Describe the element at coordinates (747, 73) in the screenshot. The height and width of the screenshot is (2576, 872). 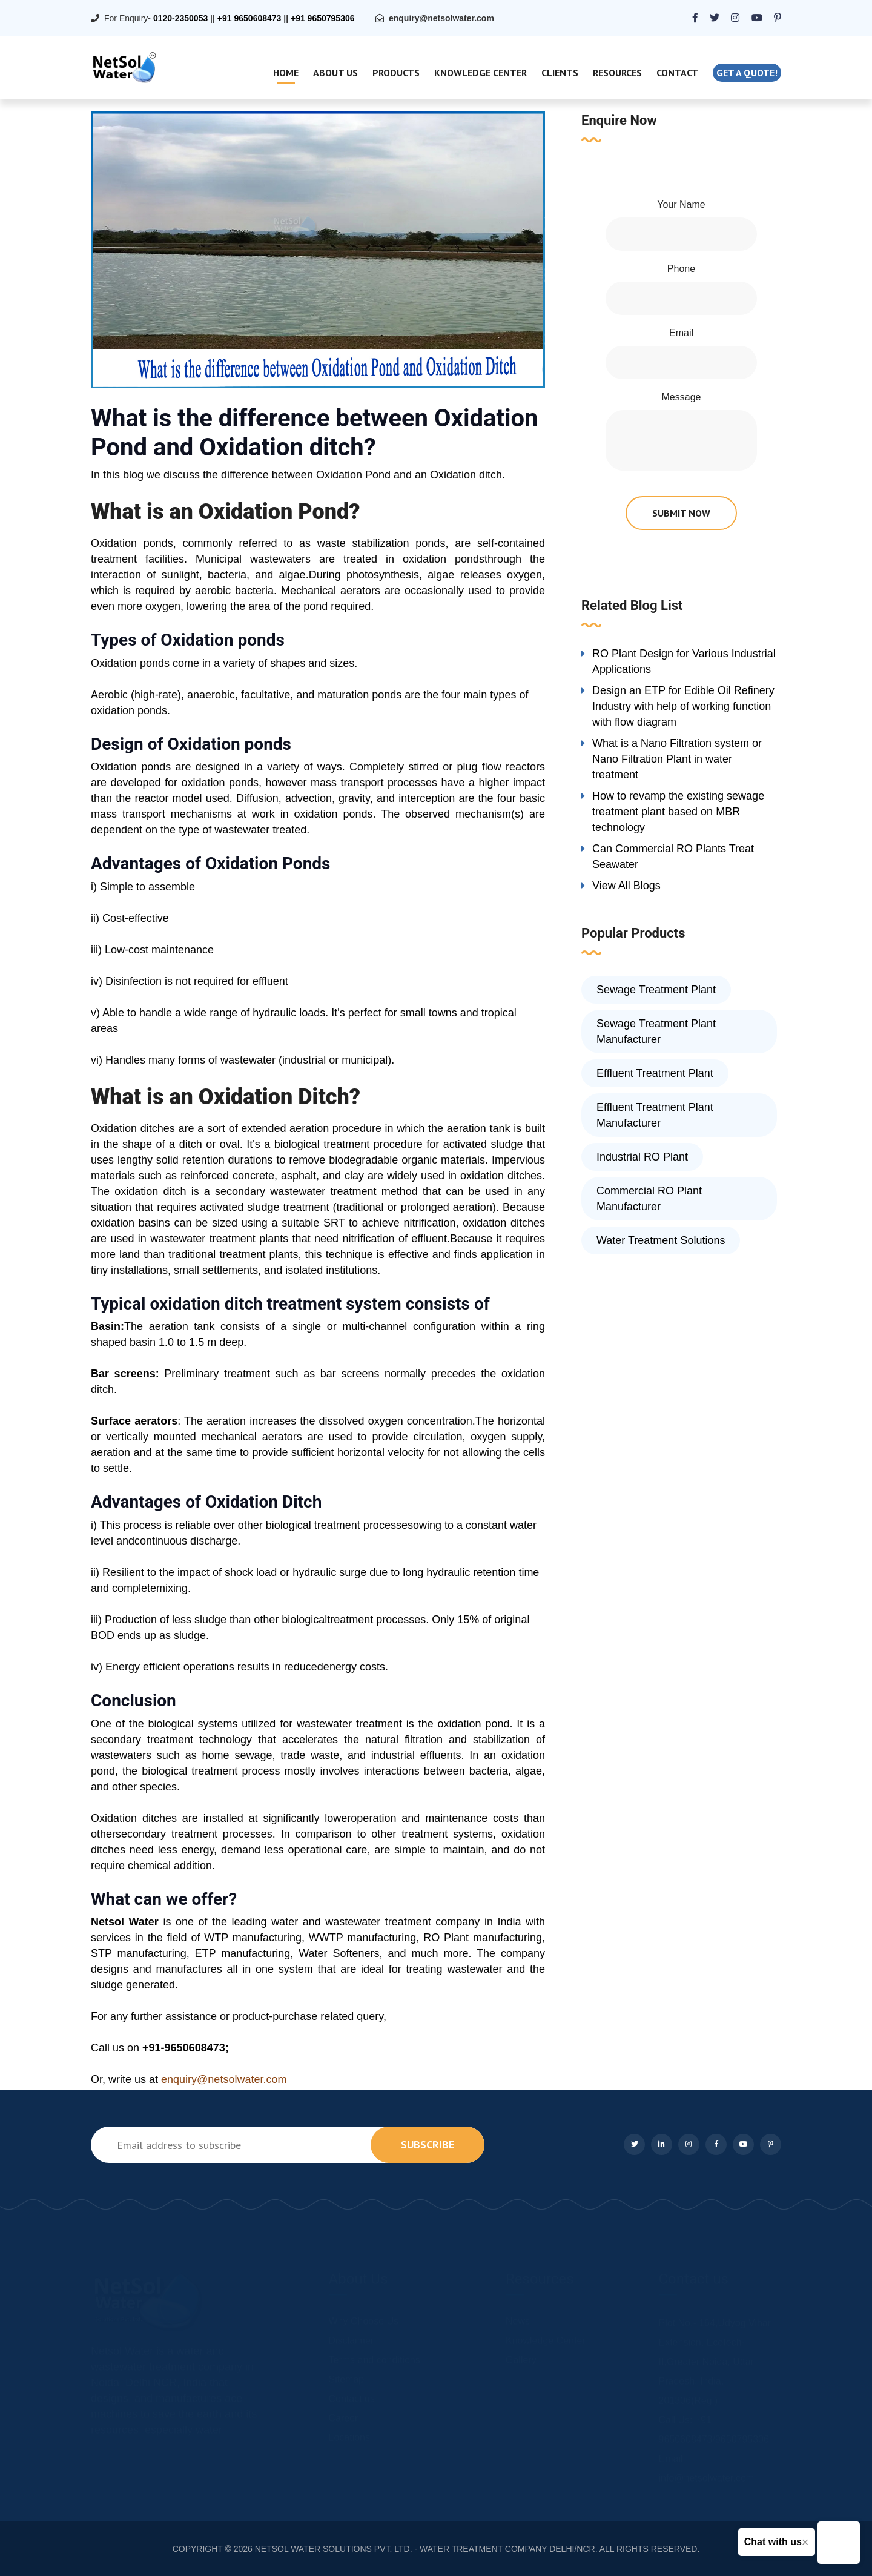
I see `Get a quote!` at that location.